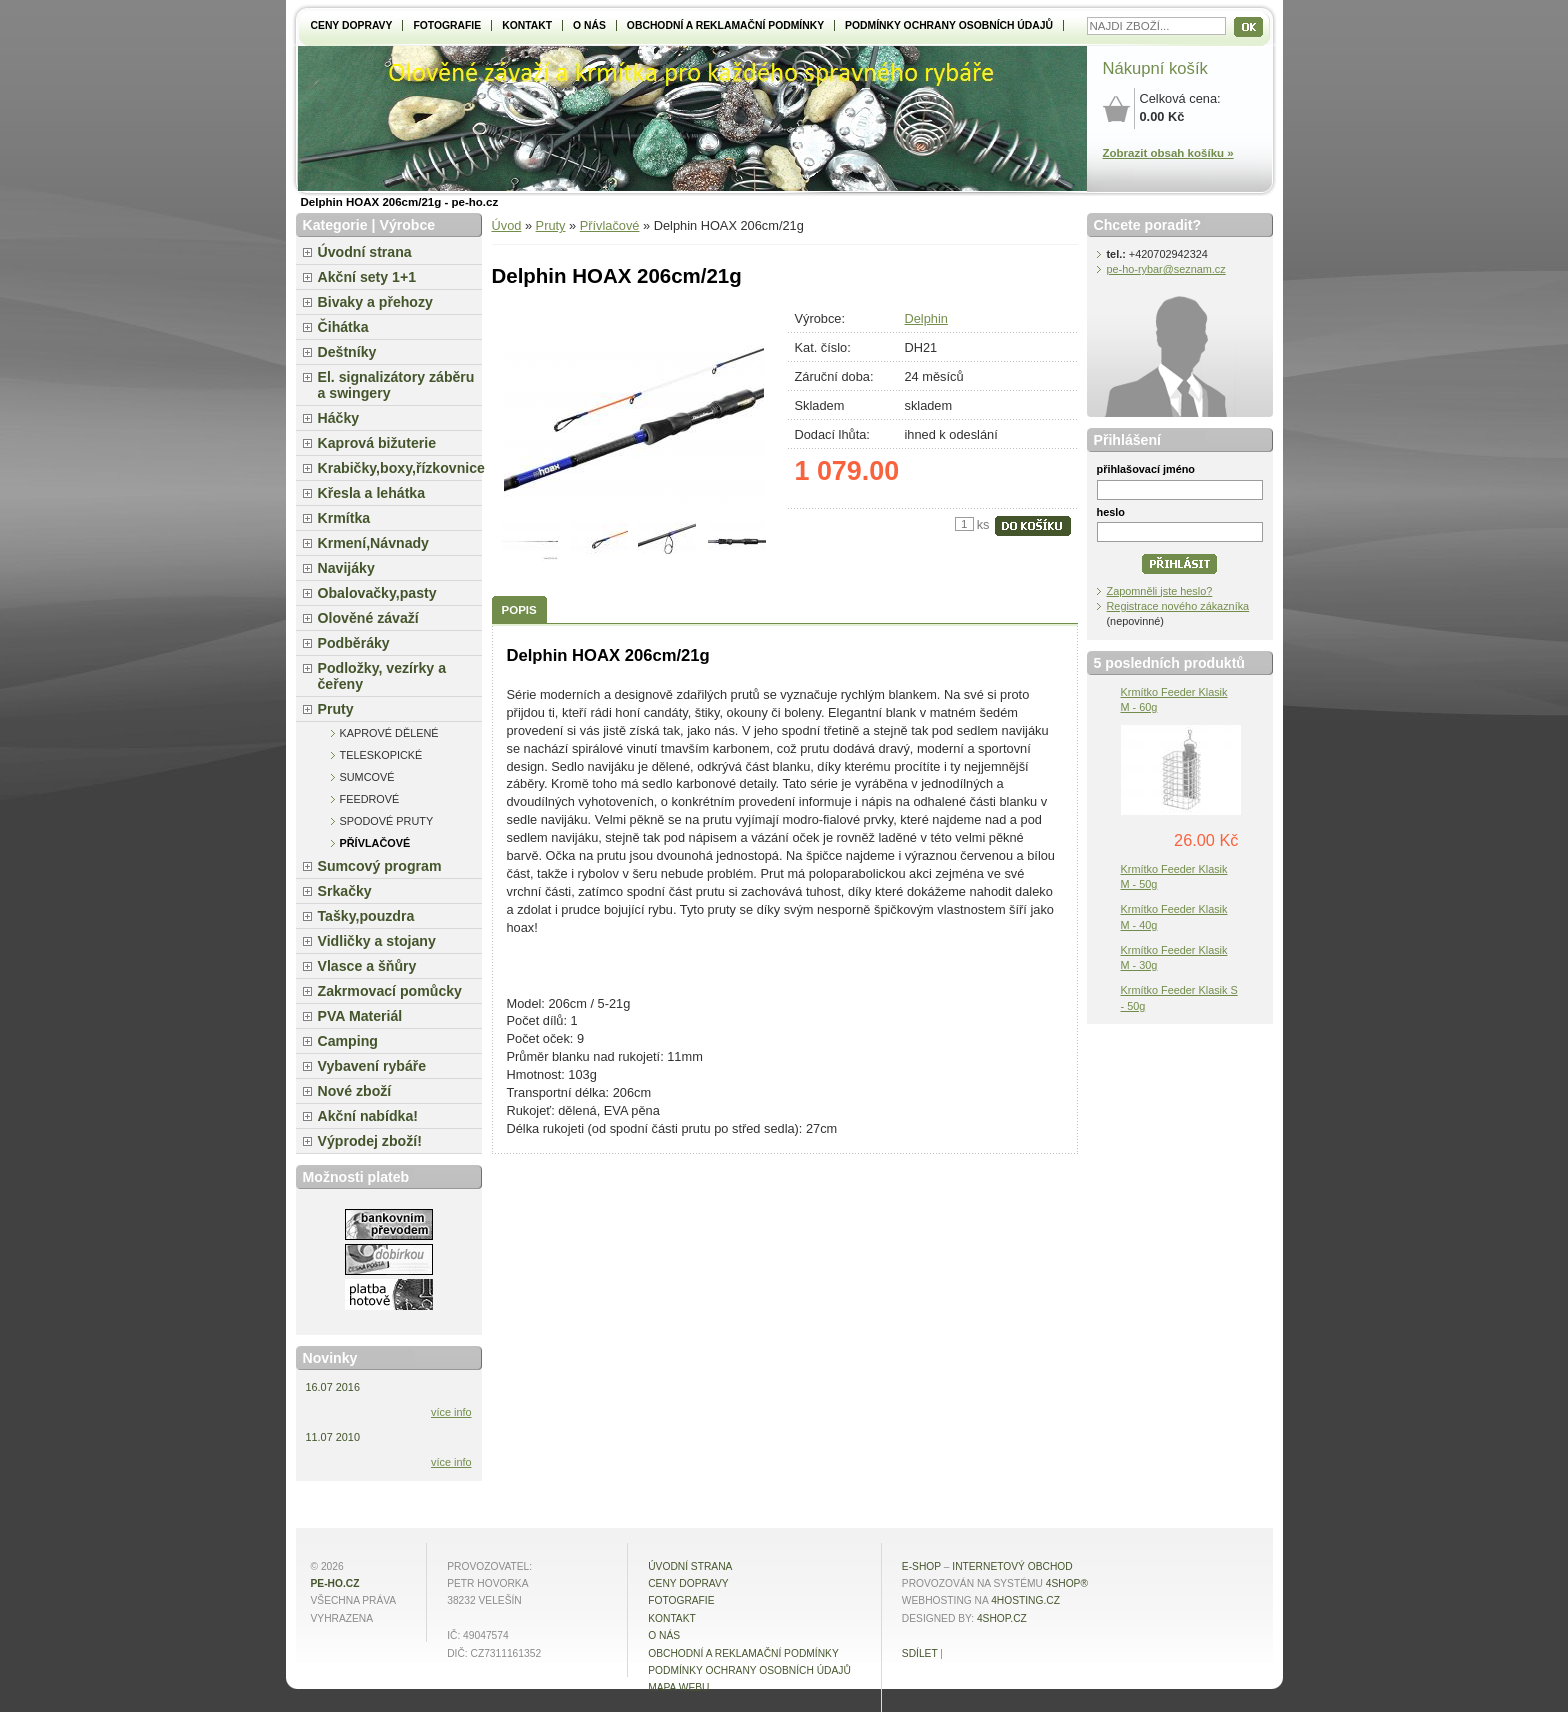  Describe the element at coordinates (589, 25) in the screenshot. I see `O NÁS` at that location.